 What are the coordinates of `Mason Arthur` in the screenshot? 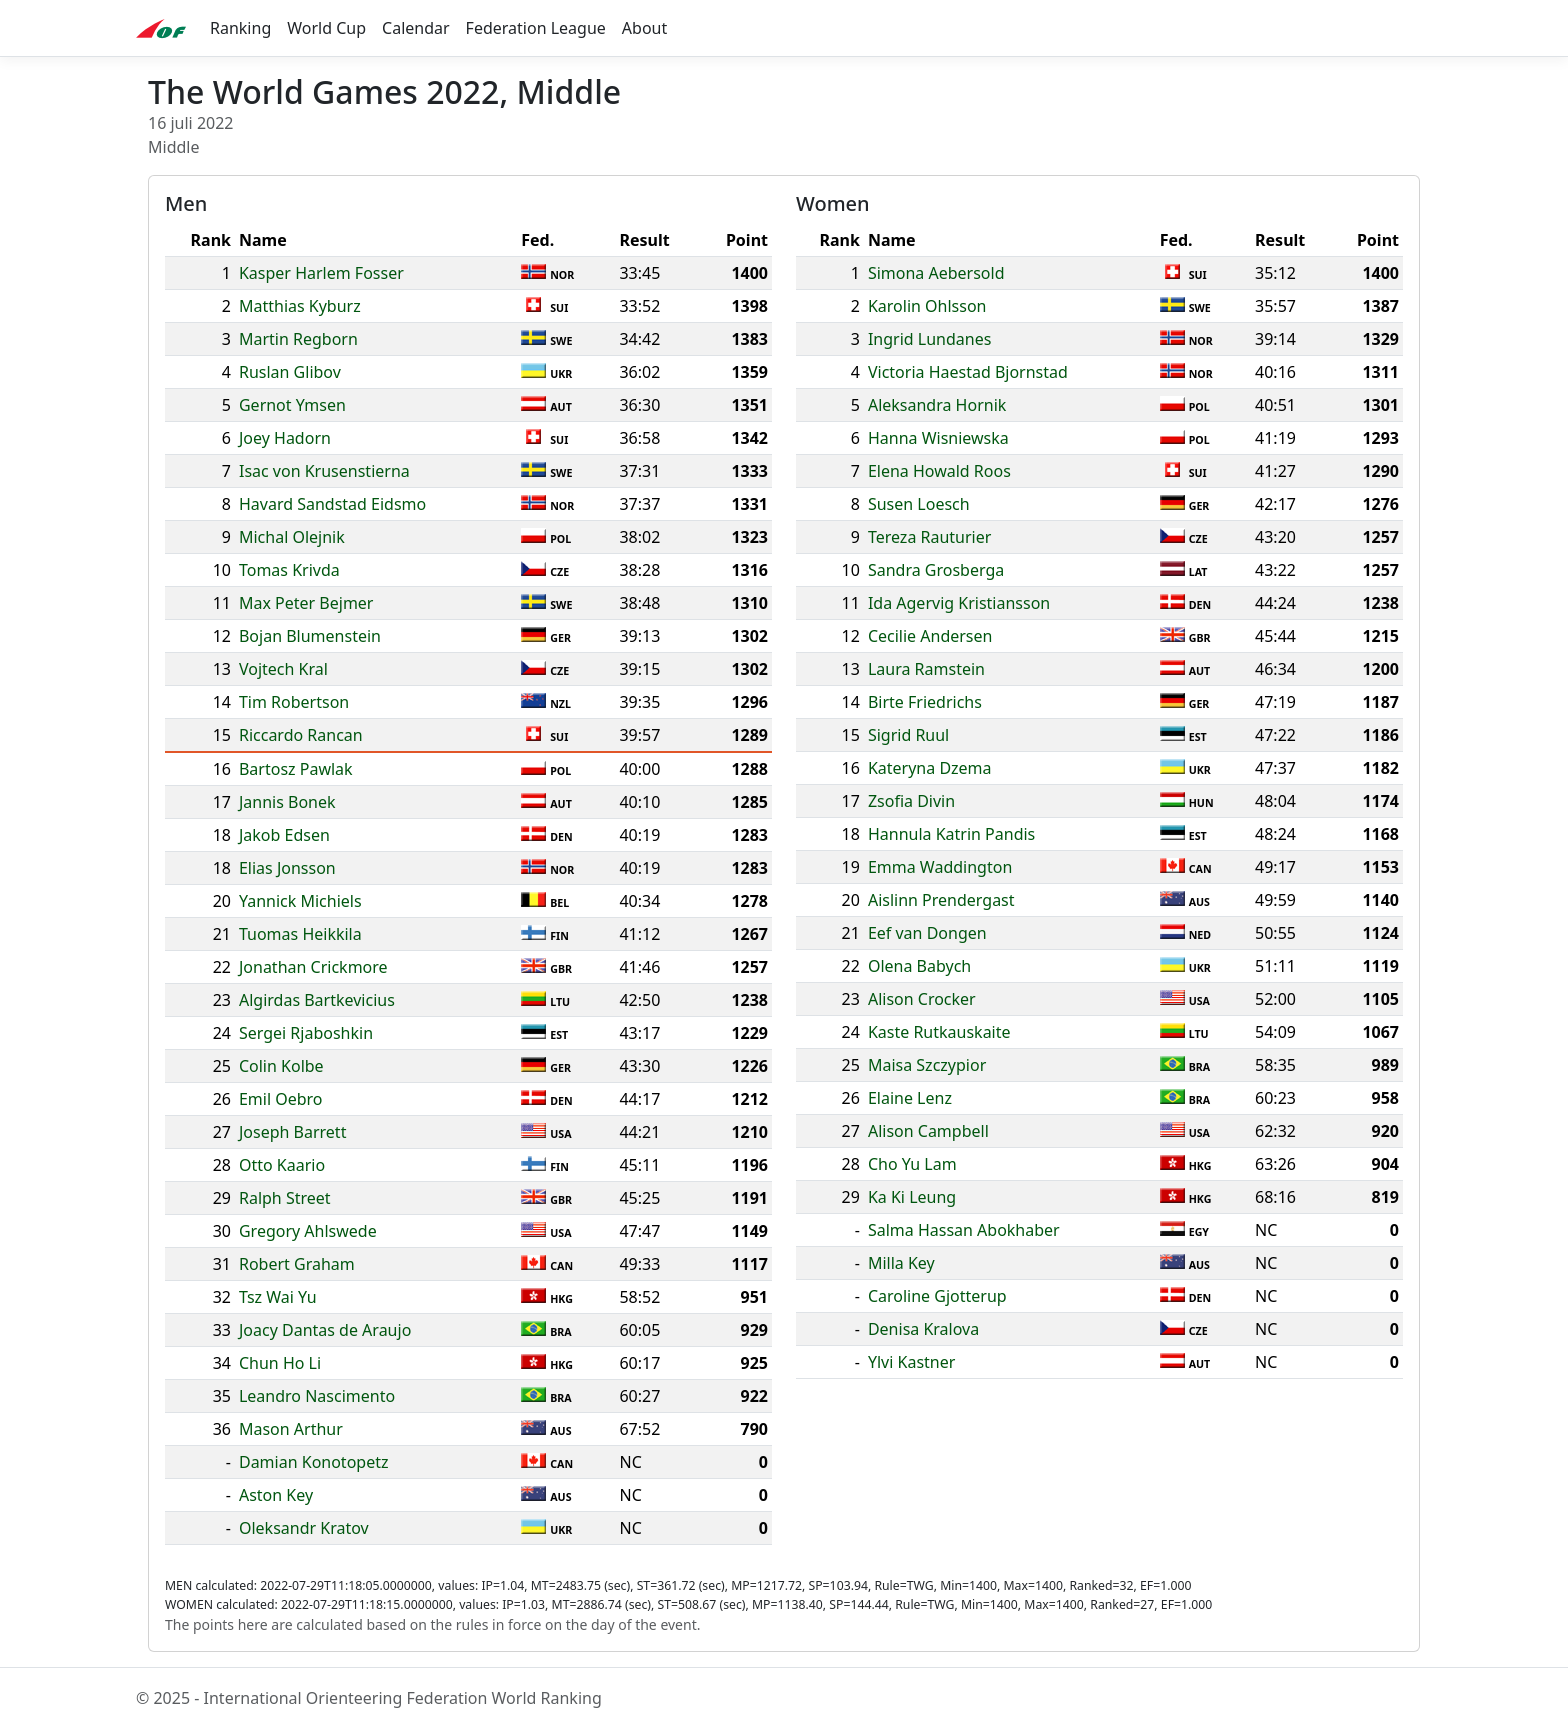 It's located at (291, 1429).